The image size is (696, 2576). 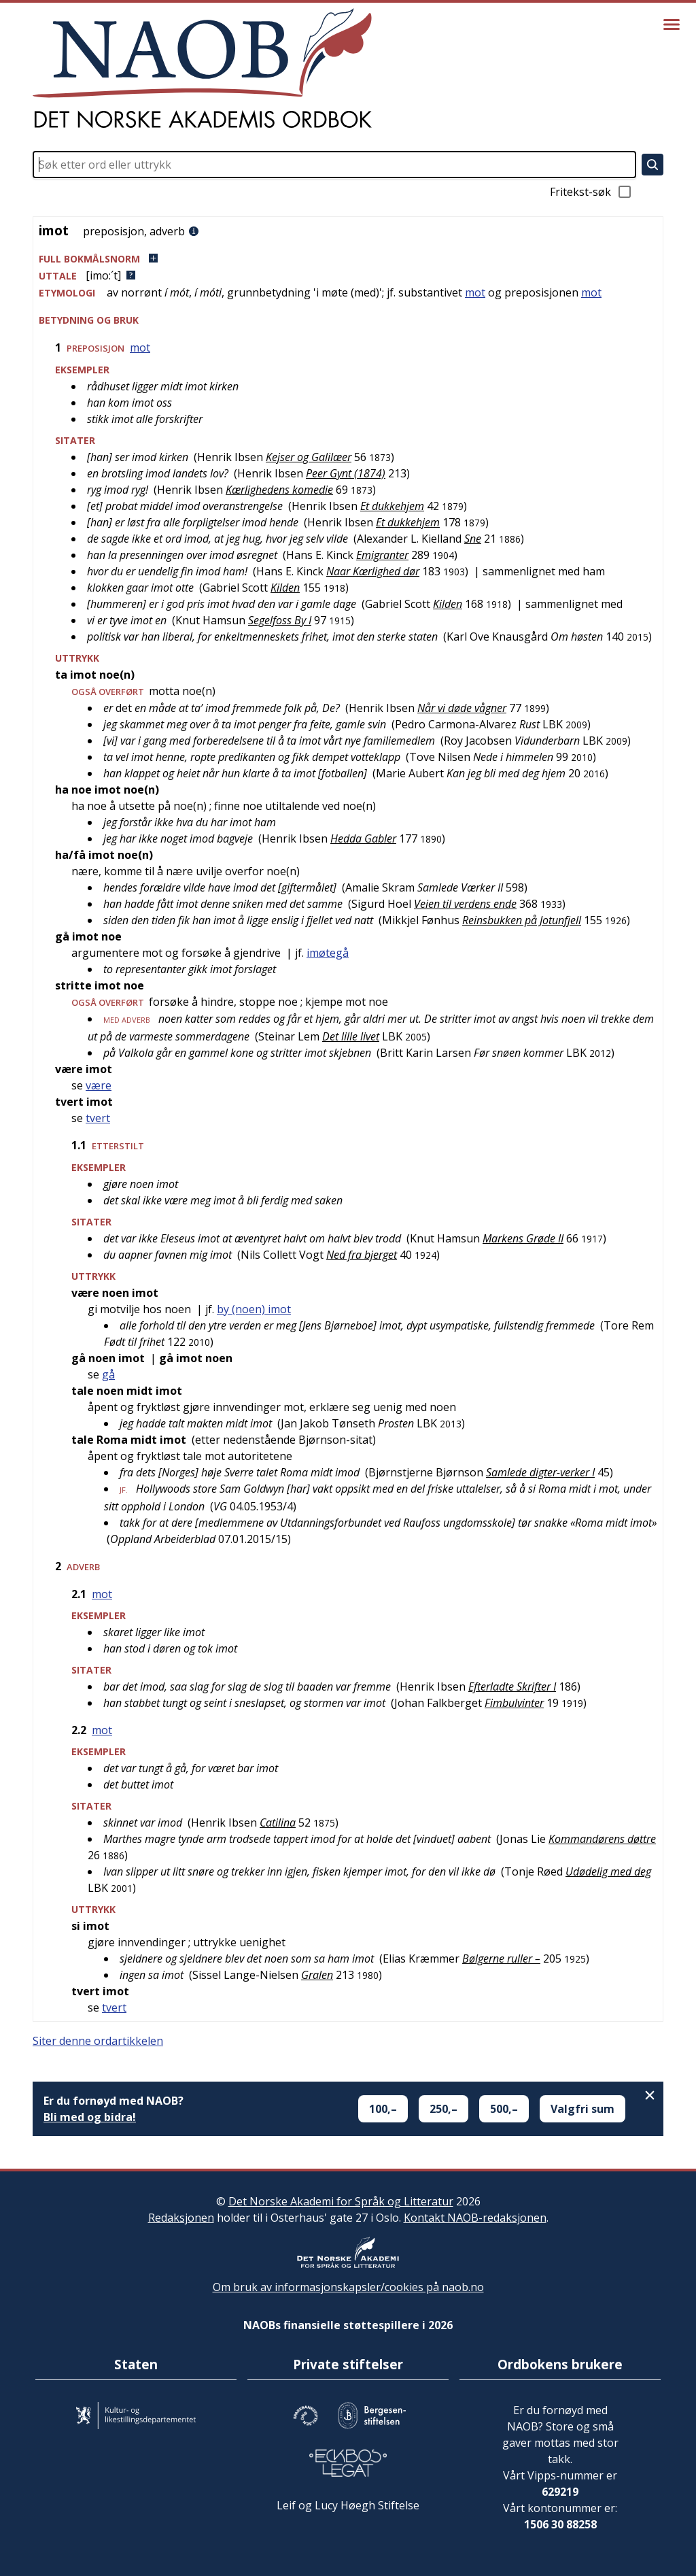 I want to click on tvert, so click(x=98, y=1118).